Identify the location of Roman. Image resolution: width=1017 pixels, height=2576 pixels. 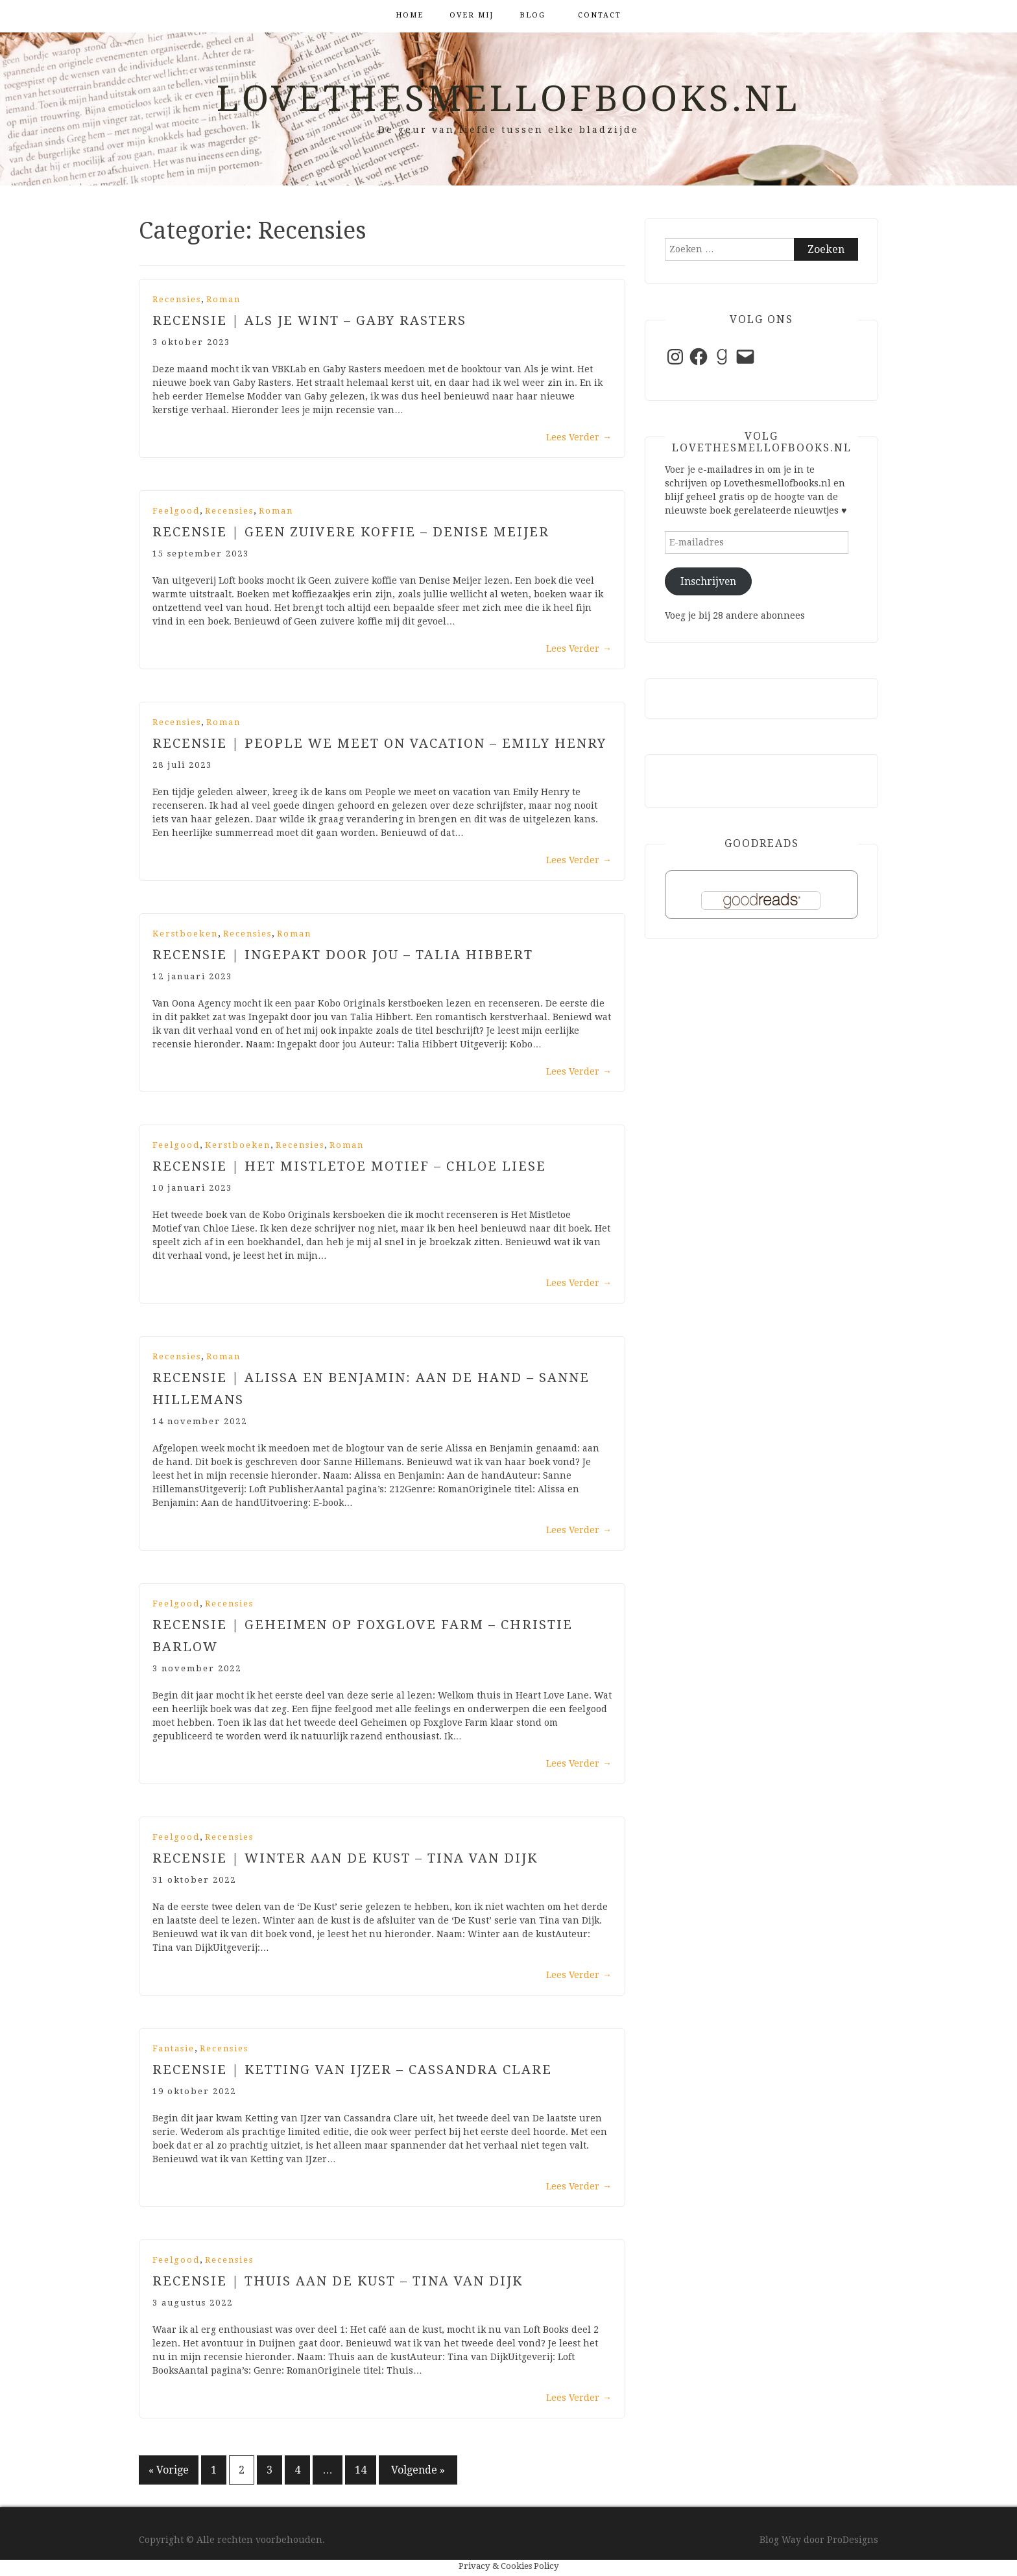
(223, 299).